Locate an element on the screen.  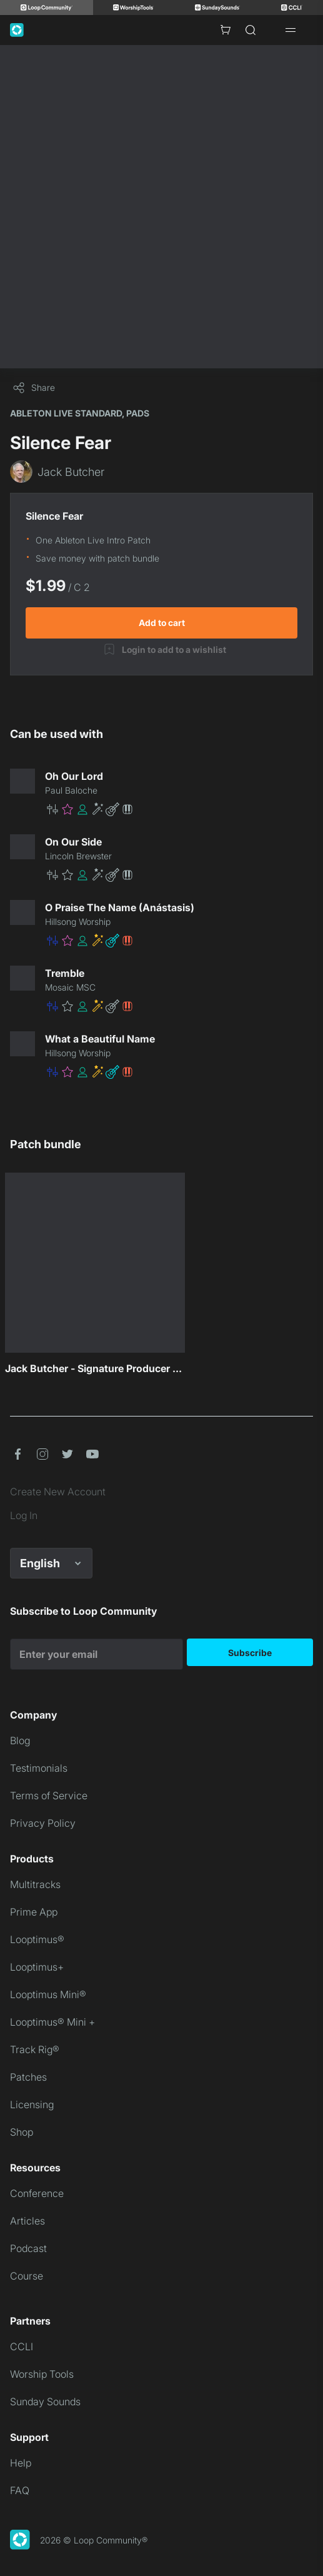
Create New Account [link] is located at coordinates (58, 1491).